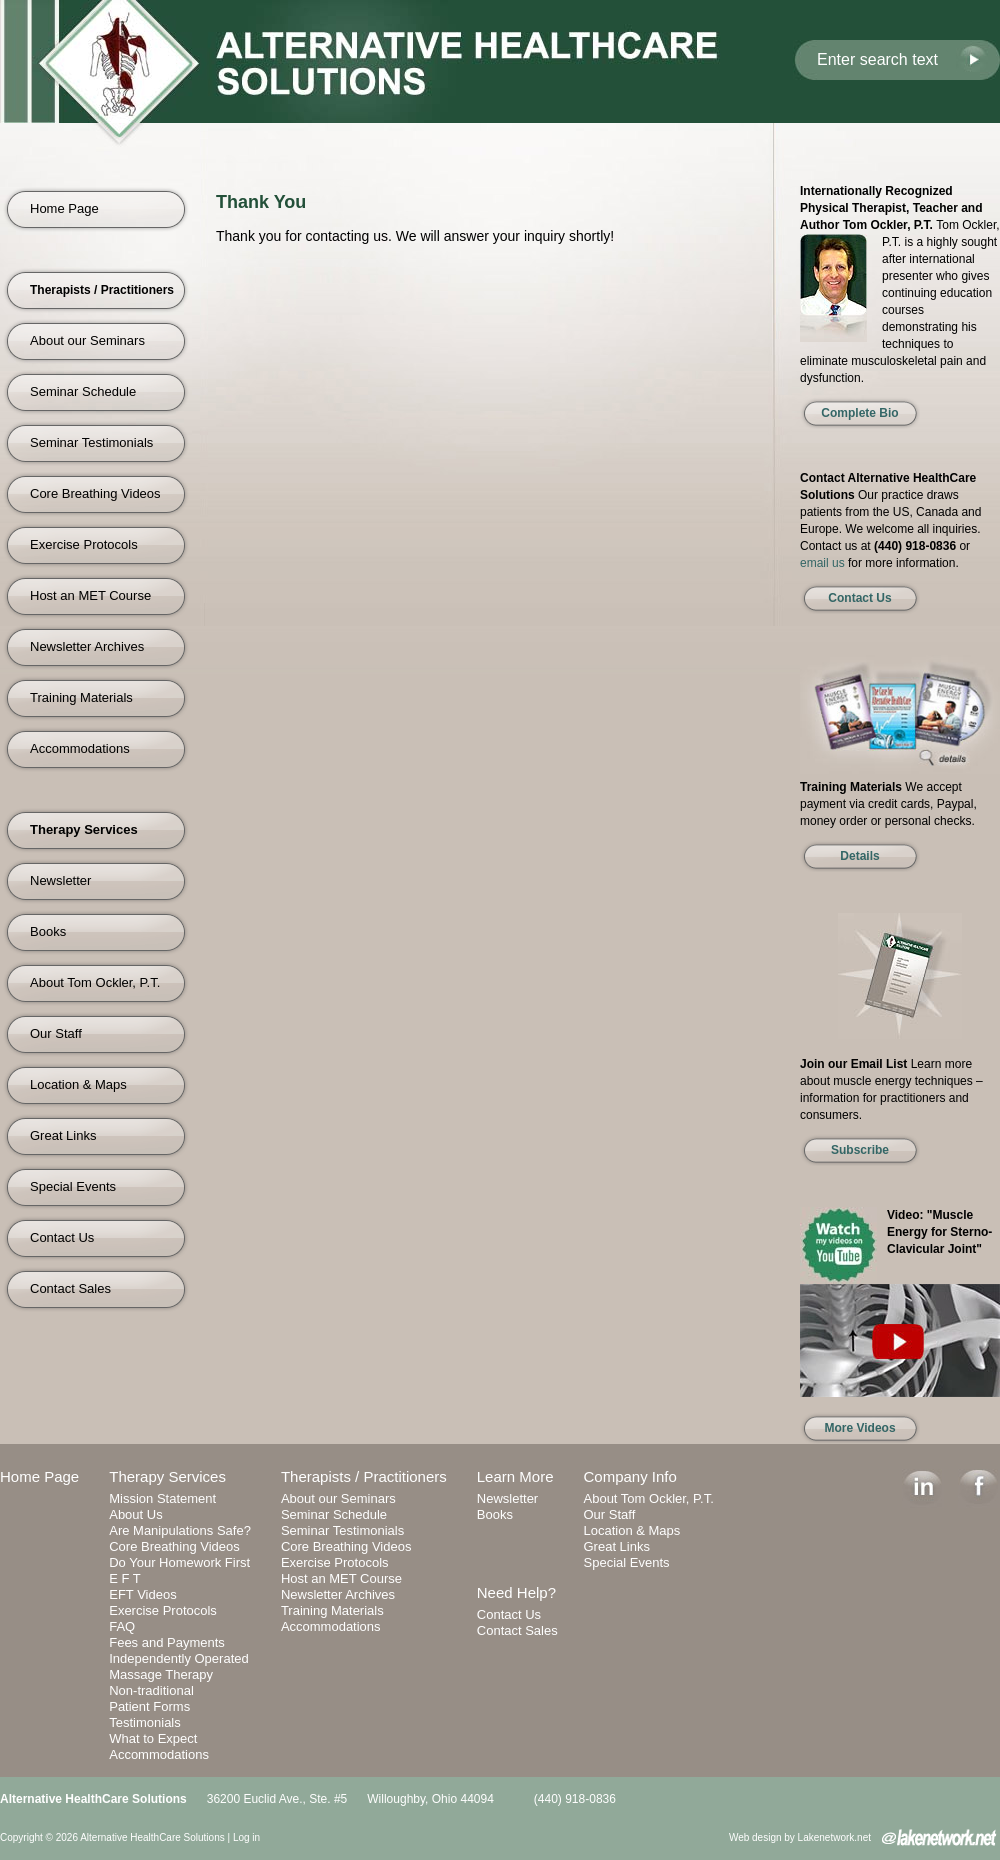  I want to click on Mission Statement, so click(162, 1498).